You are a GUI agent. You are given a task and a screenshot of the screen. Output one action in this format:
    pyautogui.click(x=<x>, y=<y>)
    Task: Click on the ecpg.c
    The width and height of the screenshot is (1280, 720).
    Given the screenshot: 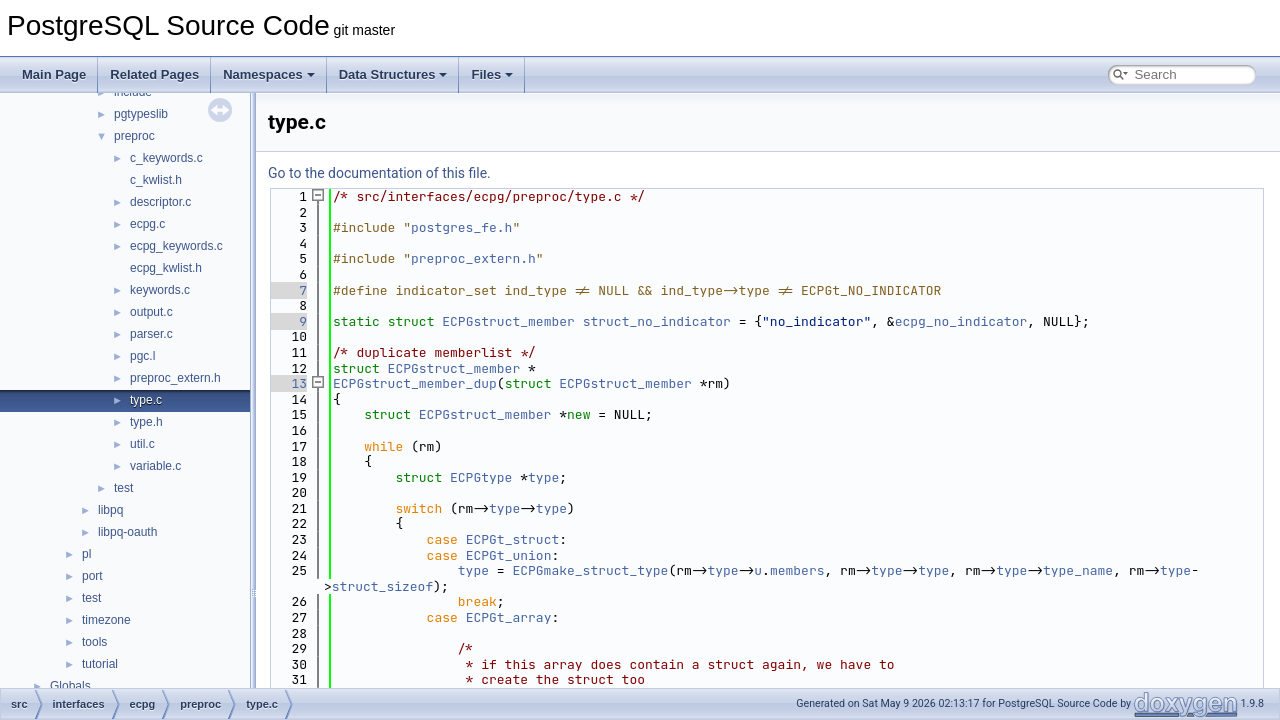 What is the action you would take?
    pyautogui.click(x=147, y=224)
    